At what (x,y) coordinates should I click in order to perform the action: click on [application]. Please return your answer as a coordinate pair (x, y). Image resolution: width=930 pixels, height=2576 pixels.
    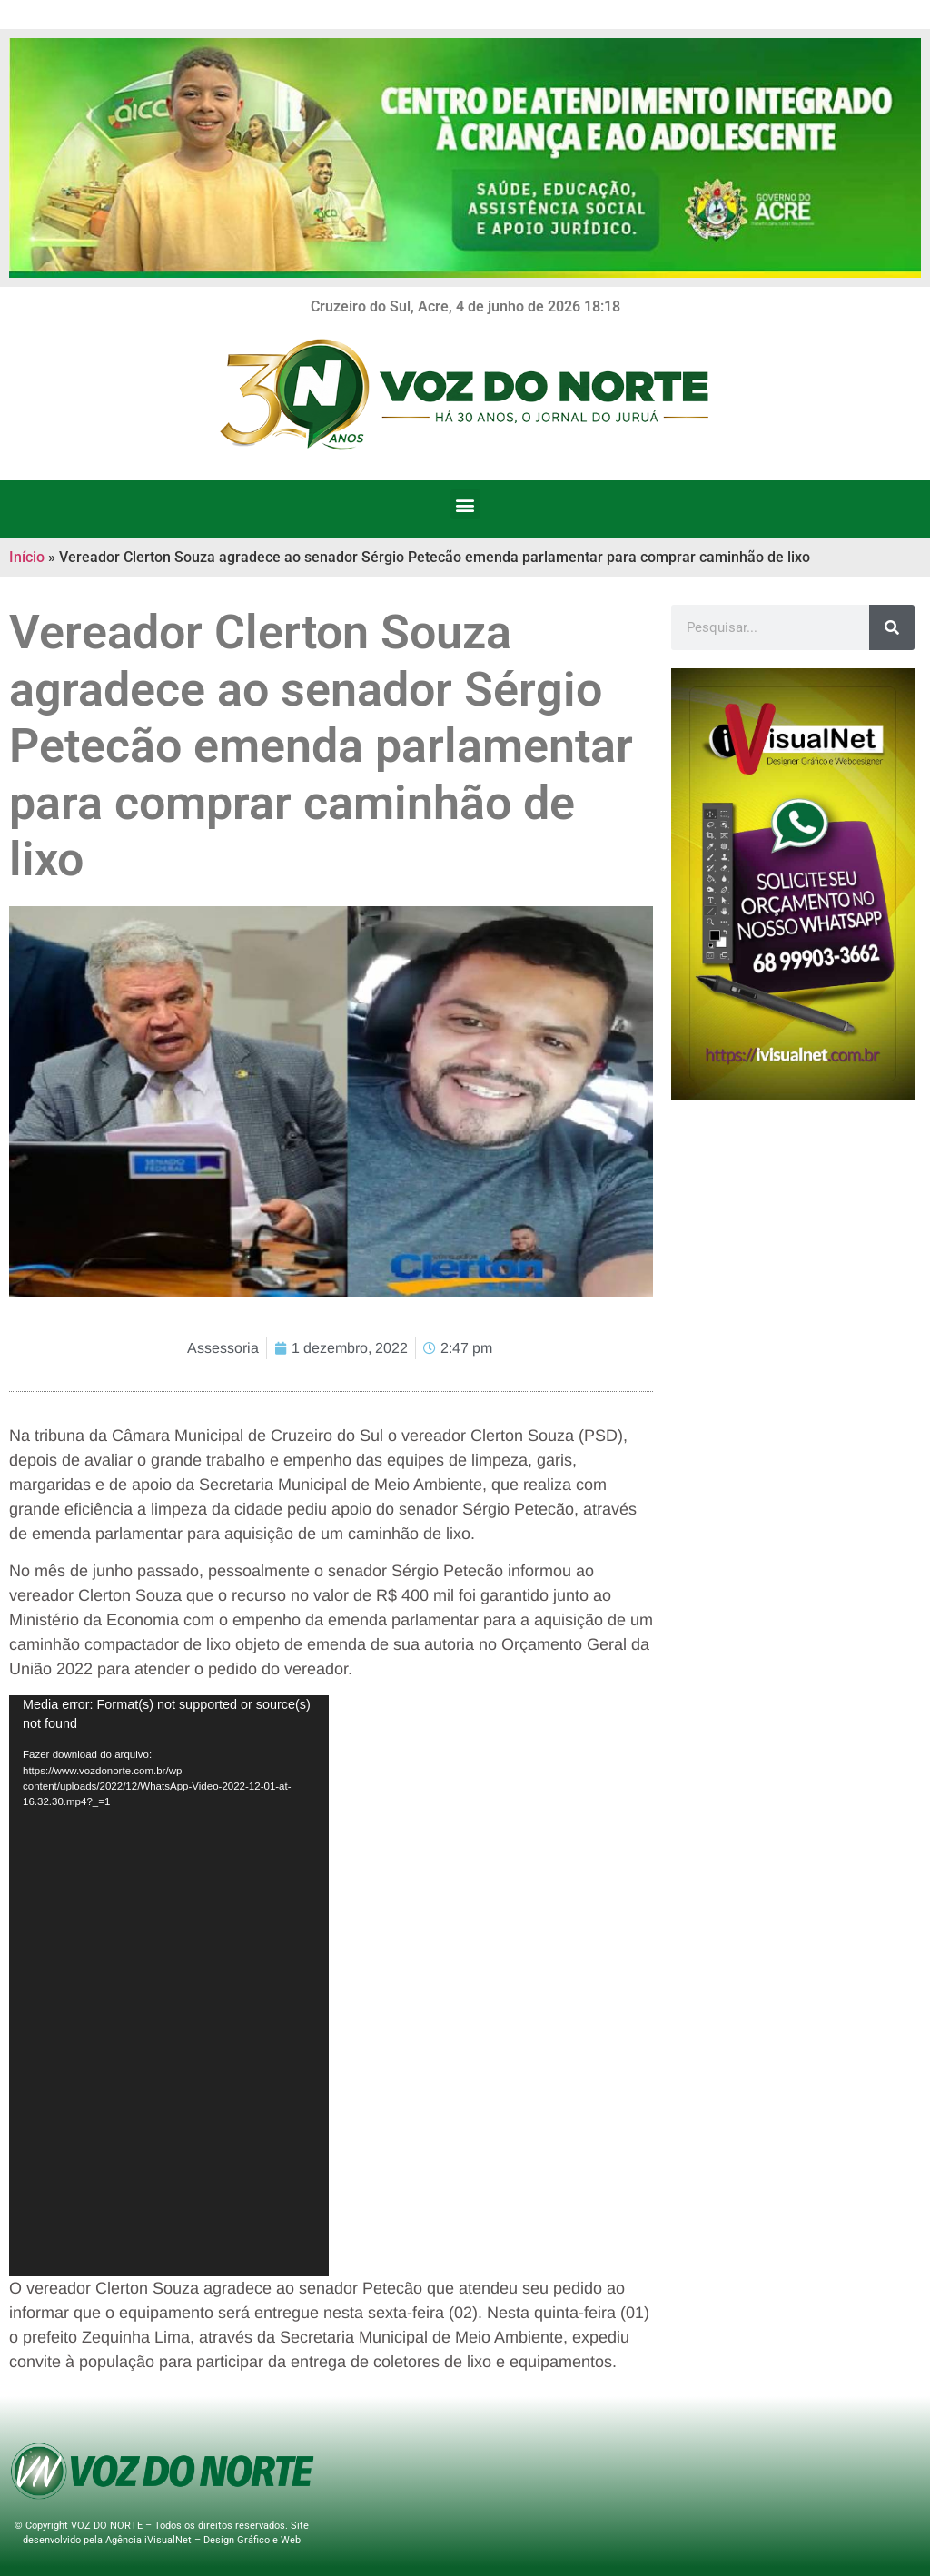
    Looking at the image, I should click on (169, 1985).